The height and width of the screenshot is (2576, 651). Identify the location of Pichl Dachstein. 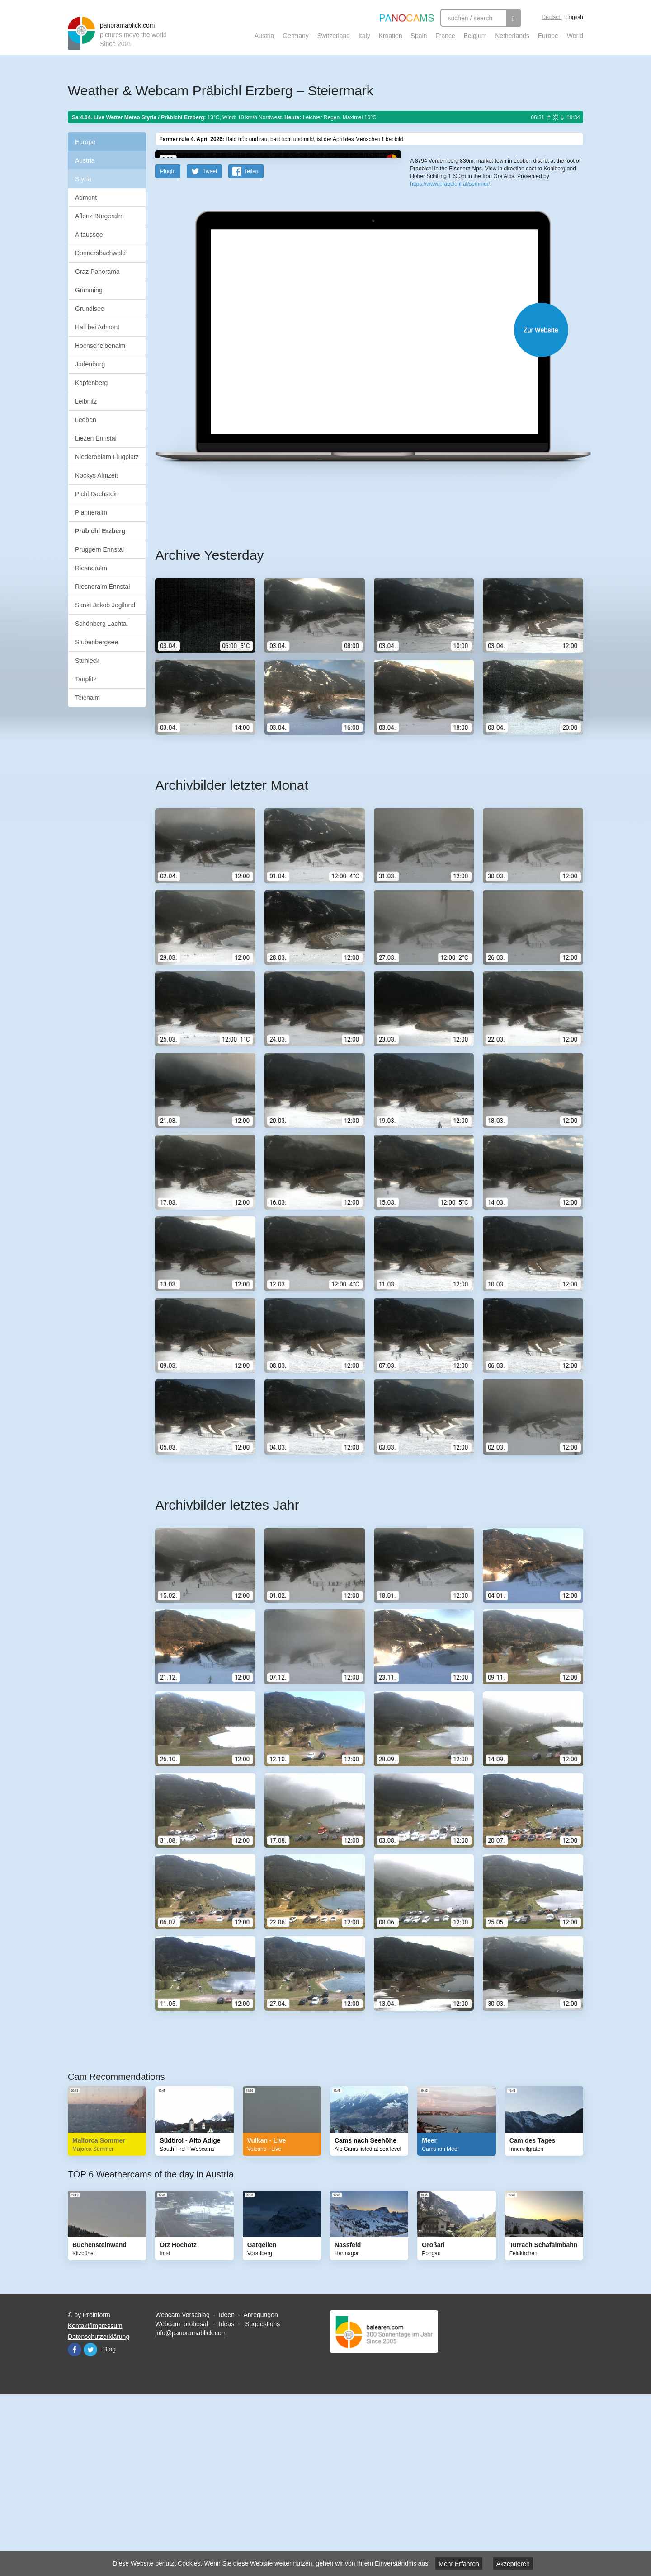
(97, 493).